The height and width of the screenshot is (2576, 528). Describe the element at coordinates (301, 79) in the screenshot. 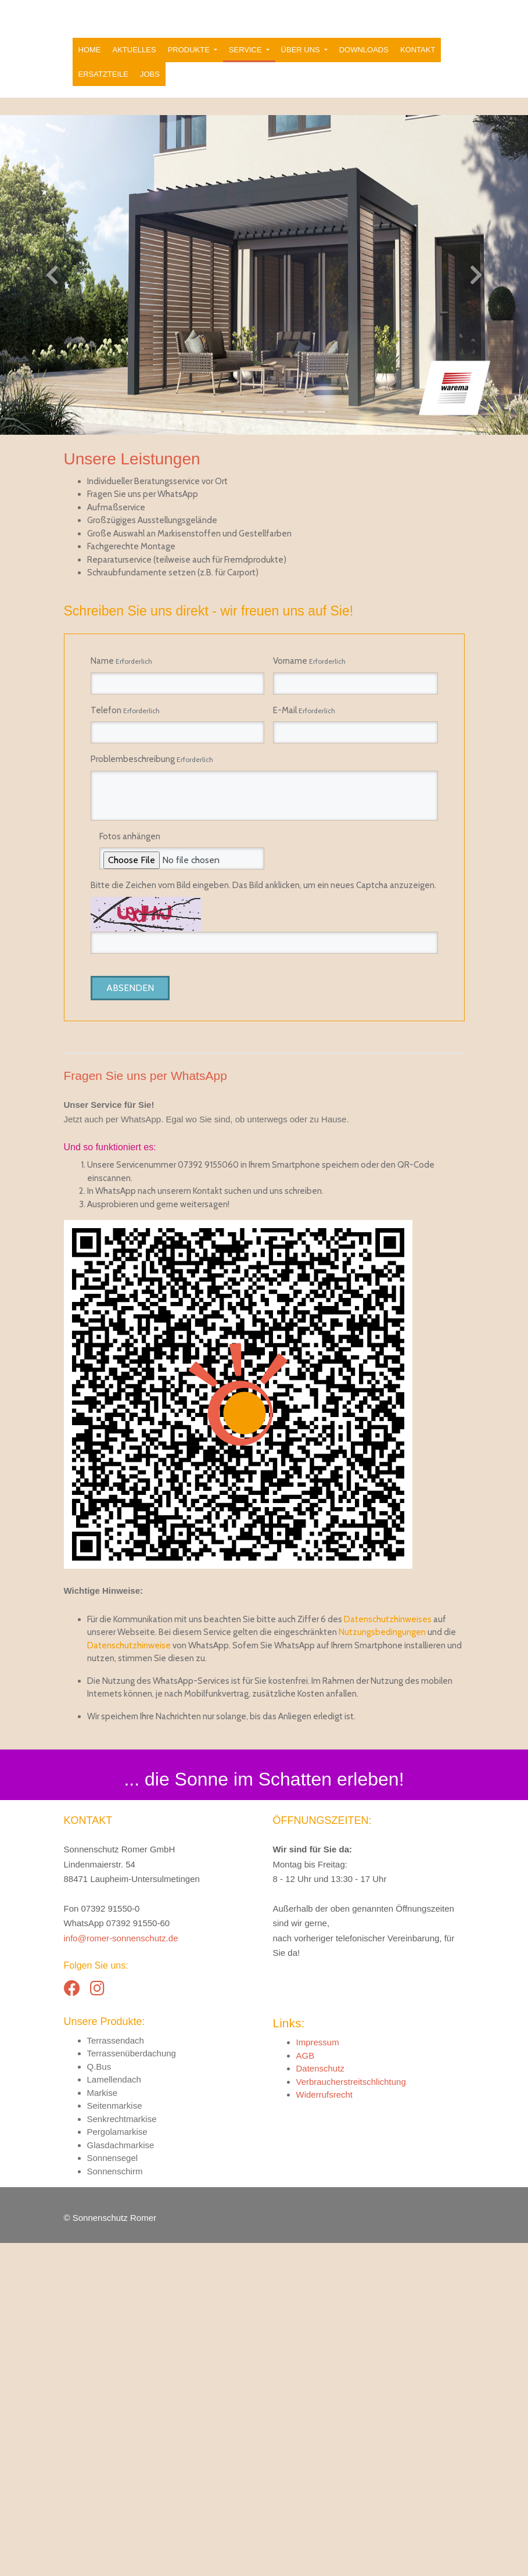

I see `Über uns` at that location.